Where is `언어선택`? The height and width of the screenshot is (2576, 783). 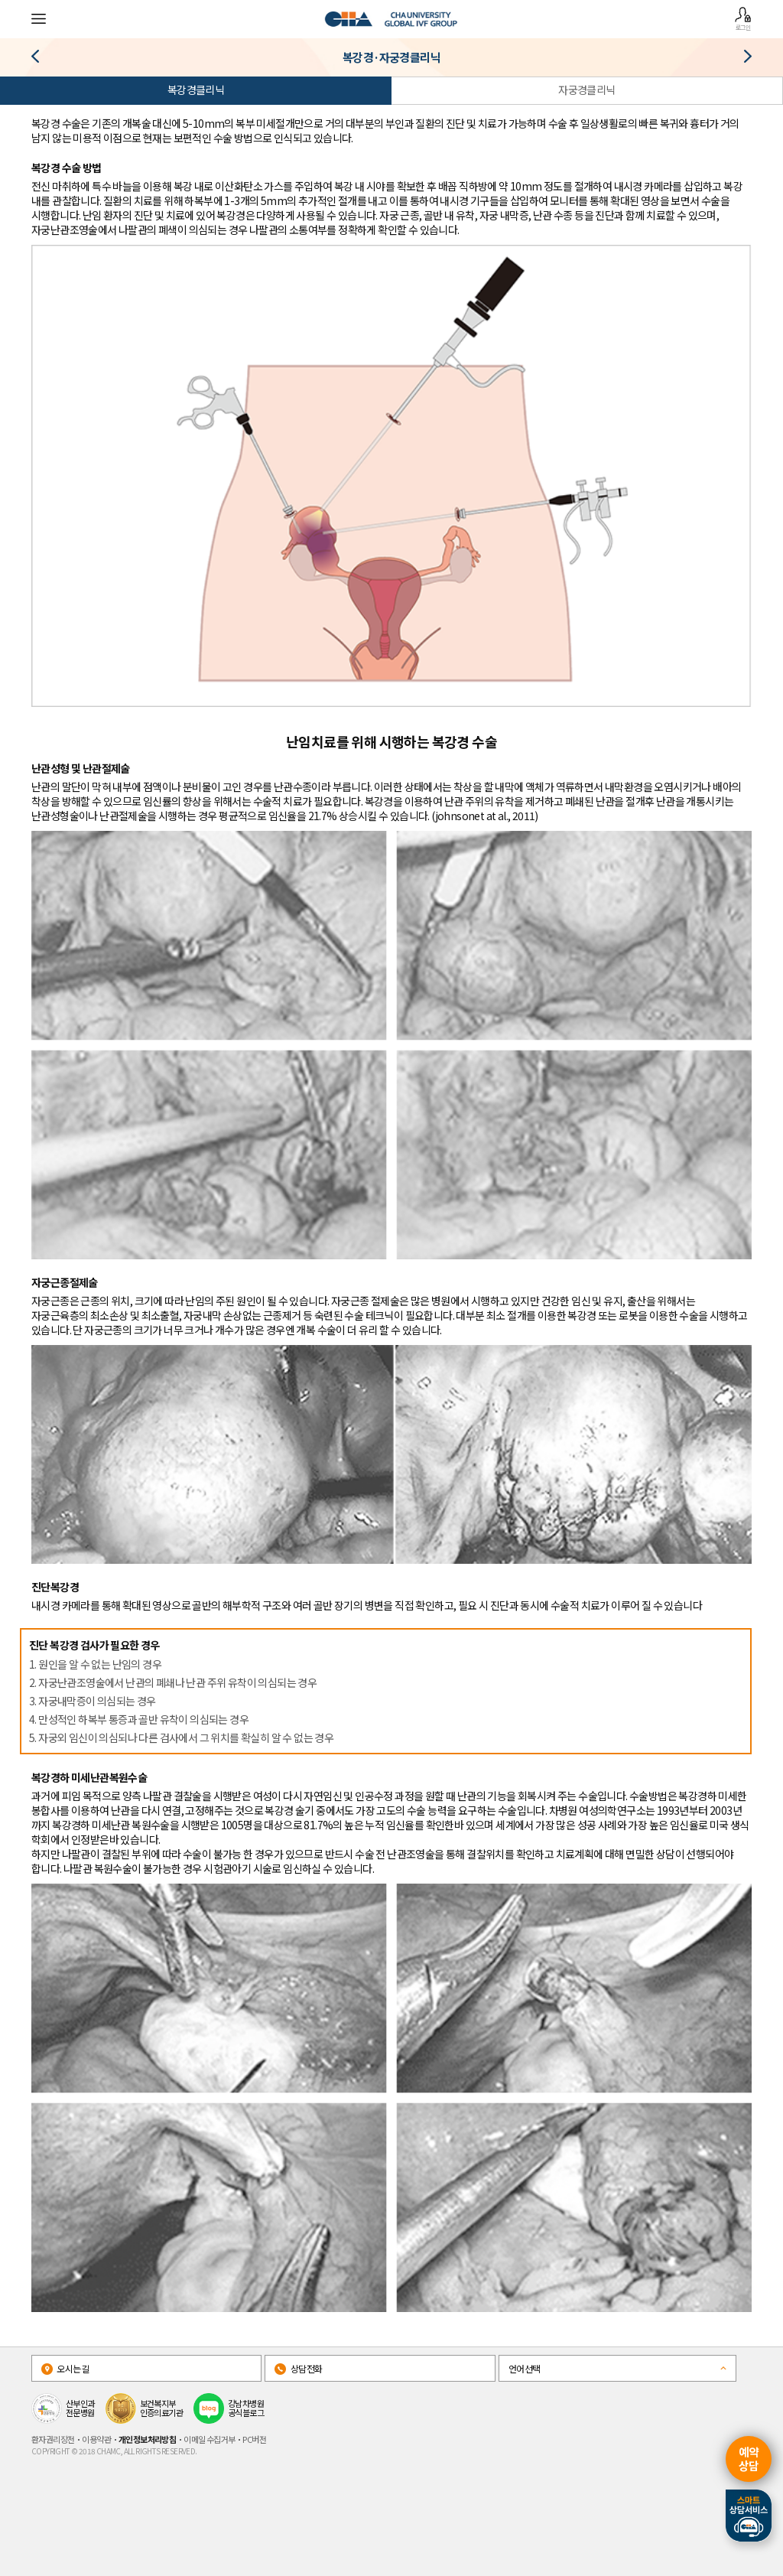
언어선택 is located at coordinates (524, 2368).